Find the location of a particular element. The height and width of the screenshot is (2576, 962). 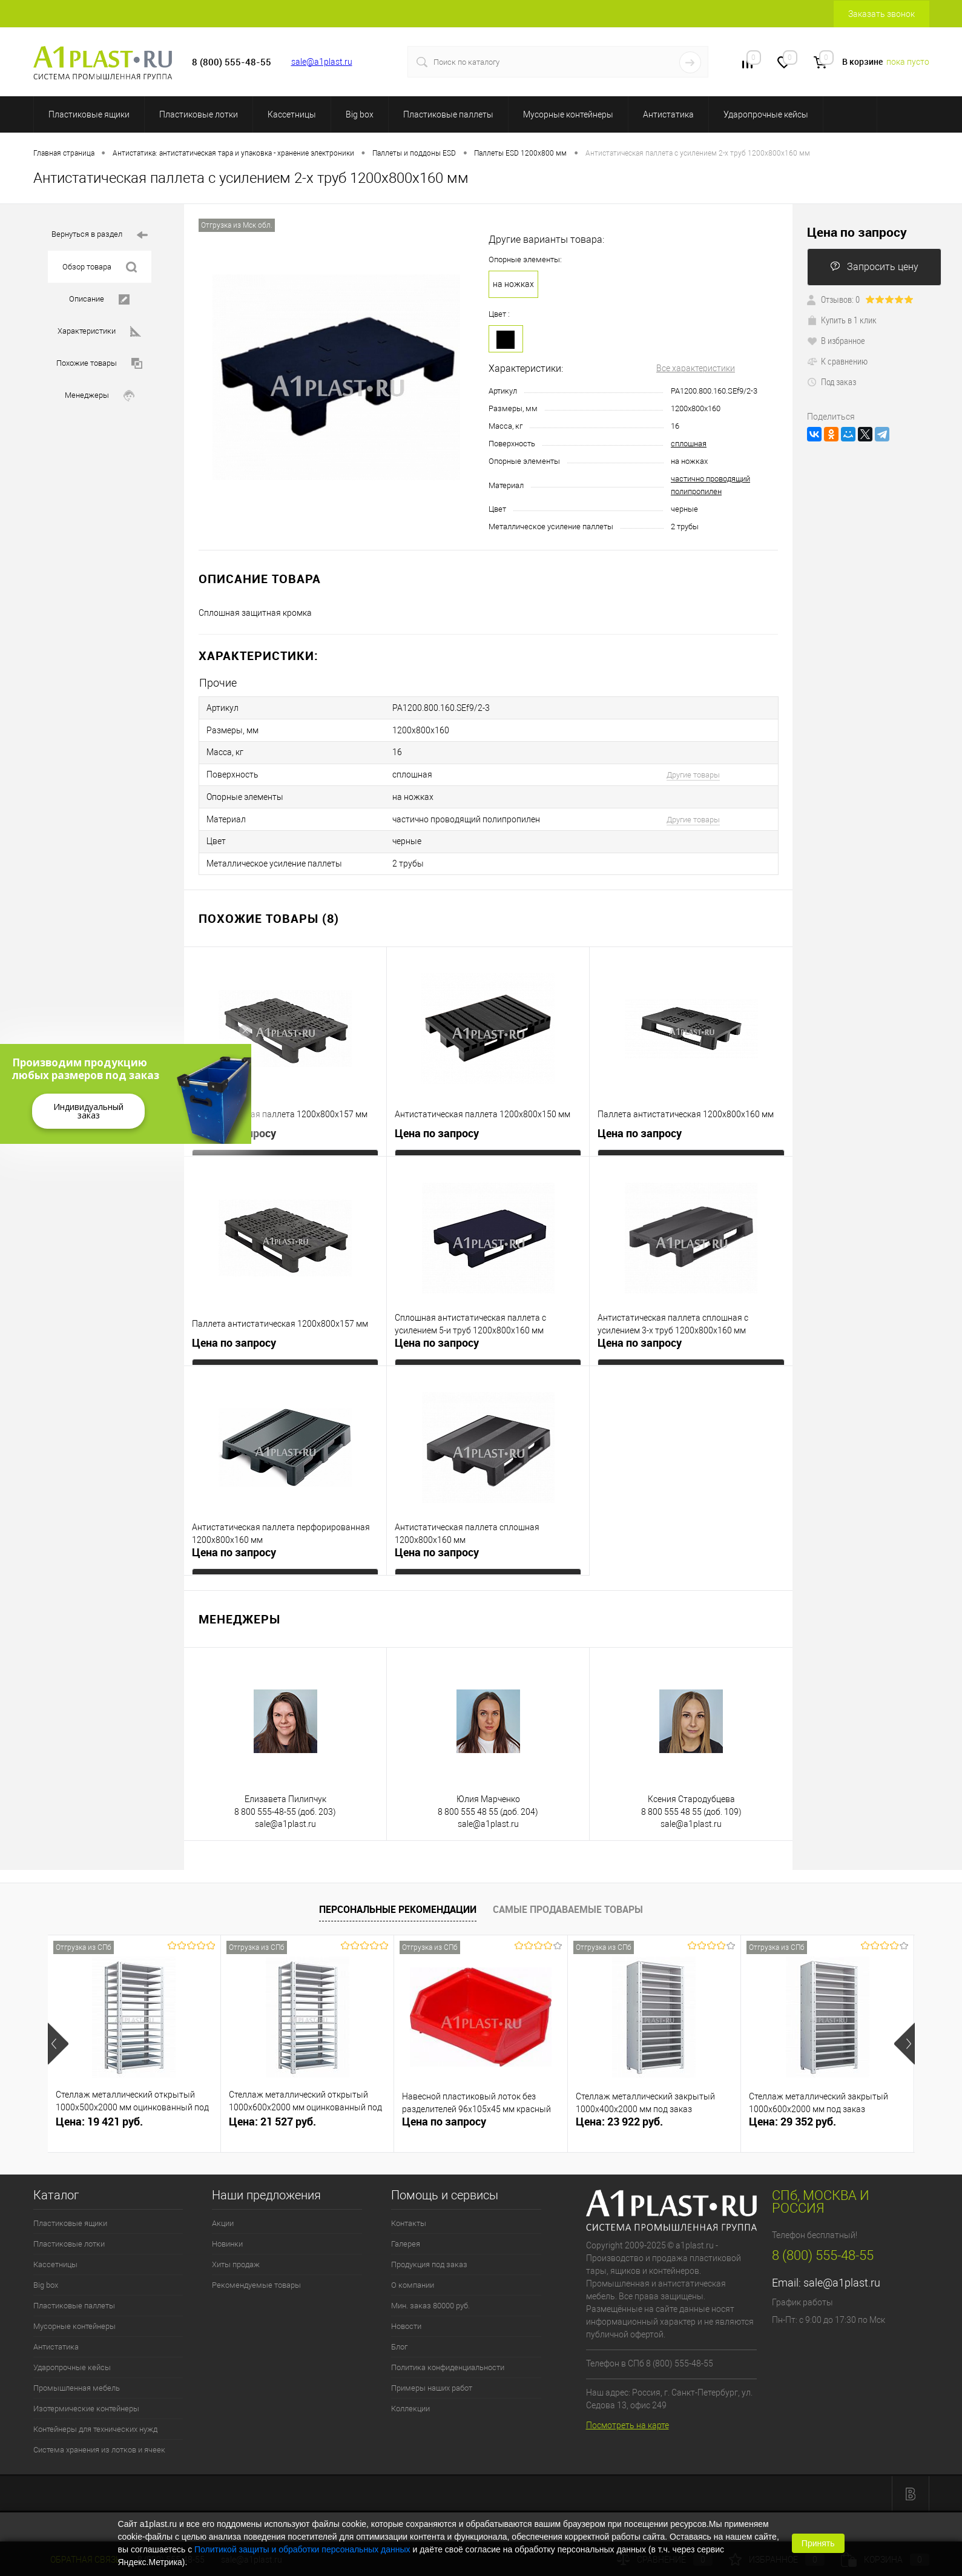

К сравнению is located at coordinates (837, 361).